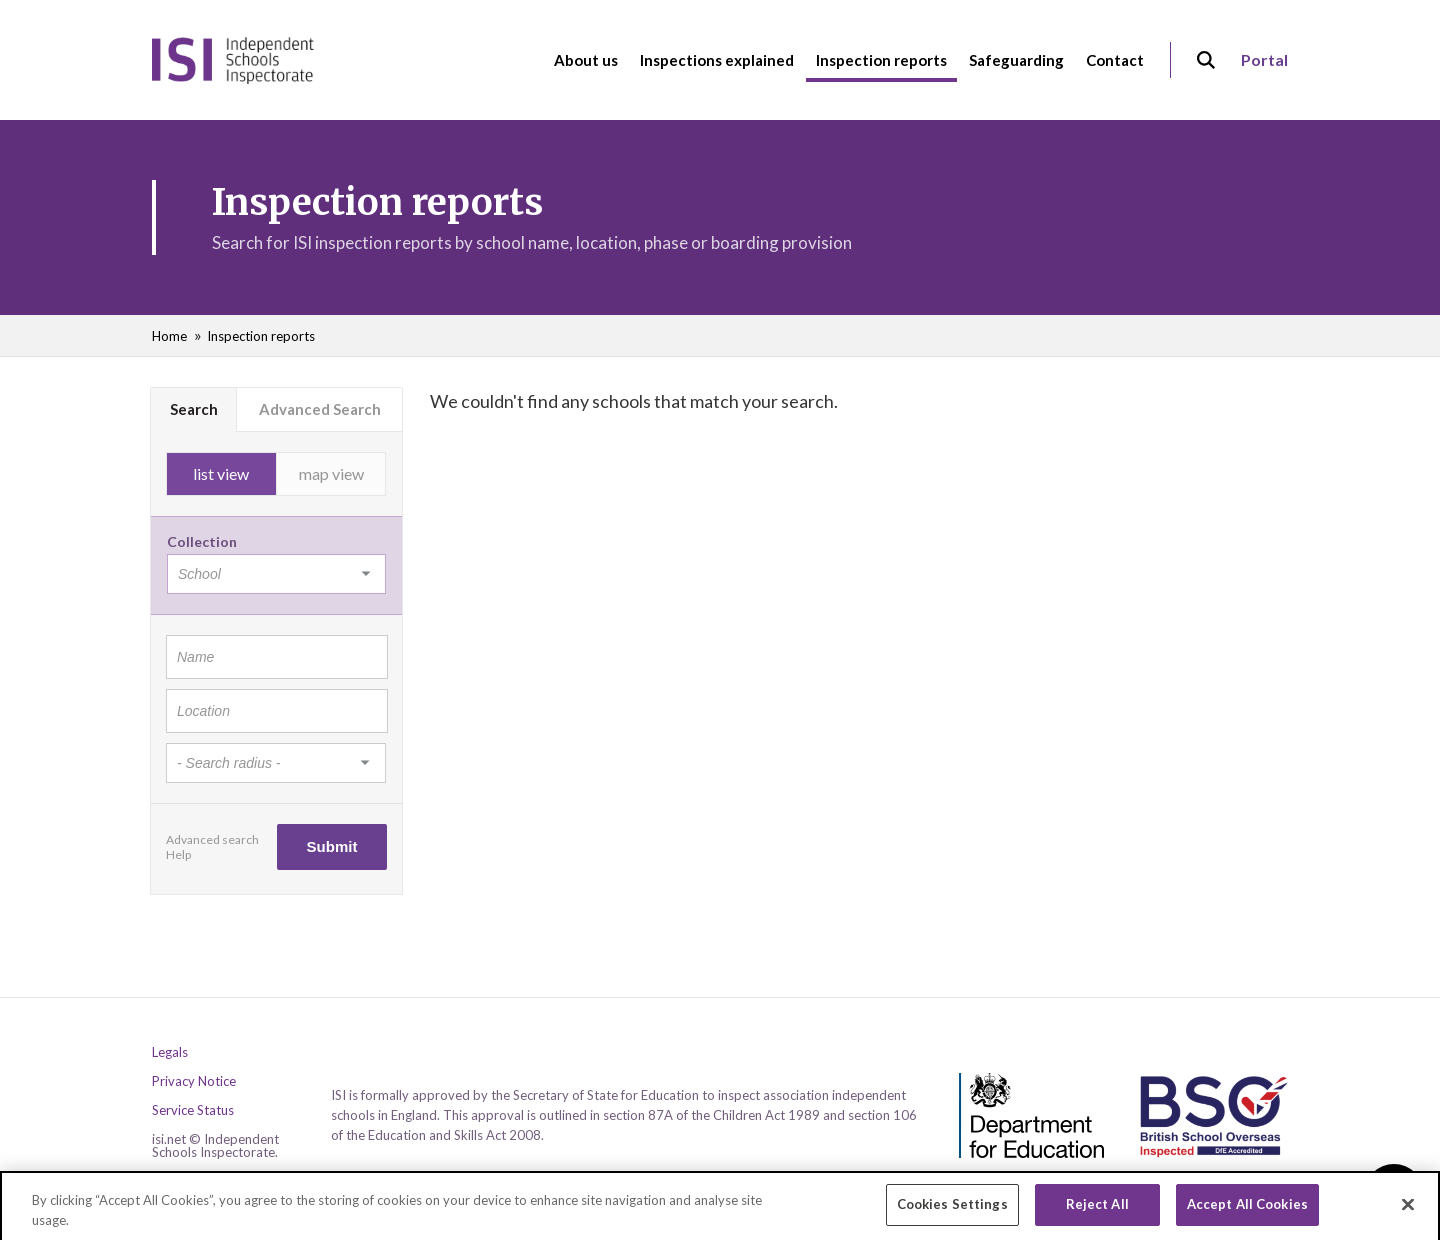 Image resolution: width=1440 pixels, height=1240 pixels. Describe the element at coordinates (261, 336) in the screenshot. I see `Inspection reports` at that location.